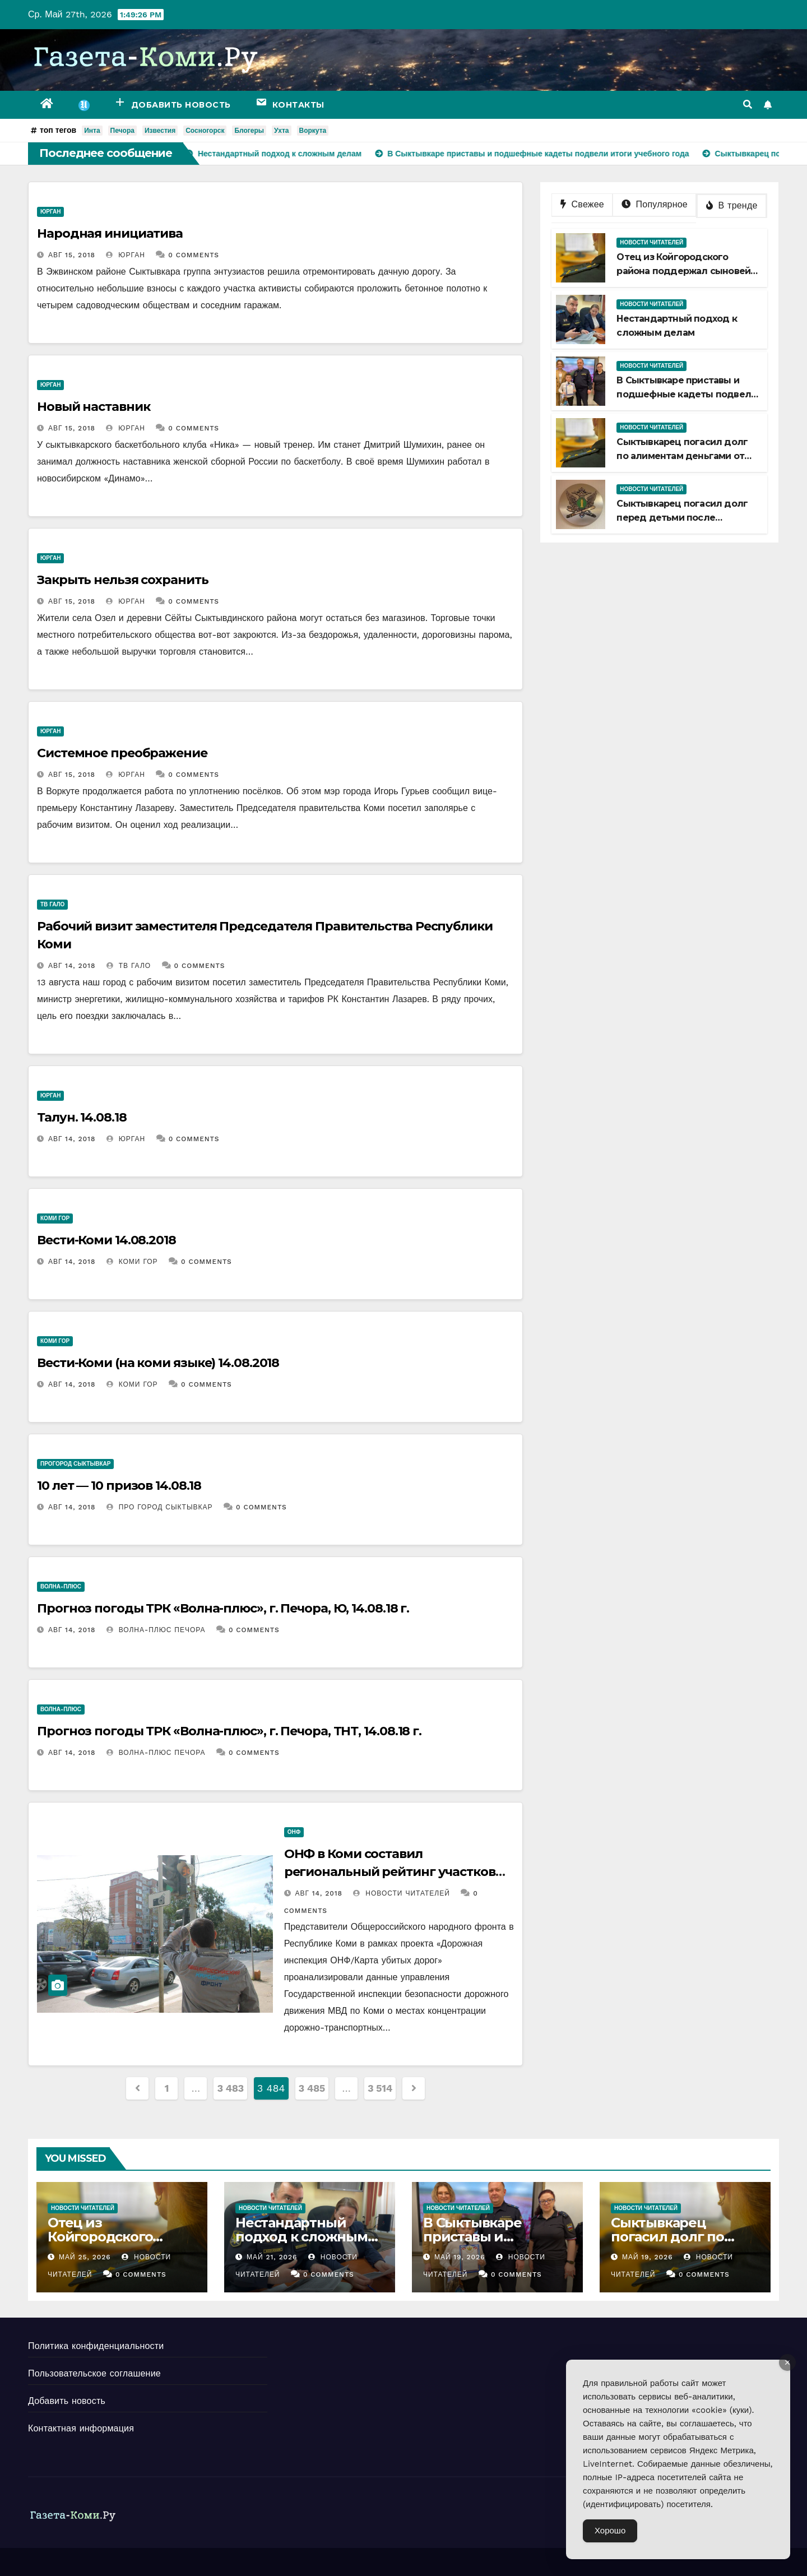  I want to click on Свежее [tab], so click(582, 204).